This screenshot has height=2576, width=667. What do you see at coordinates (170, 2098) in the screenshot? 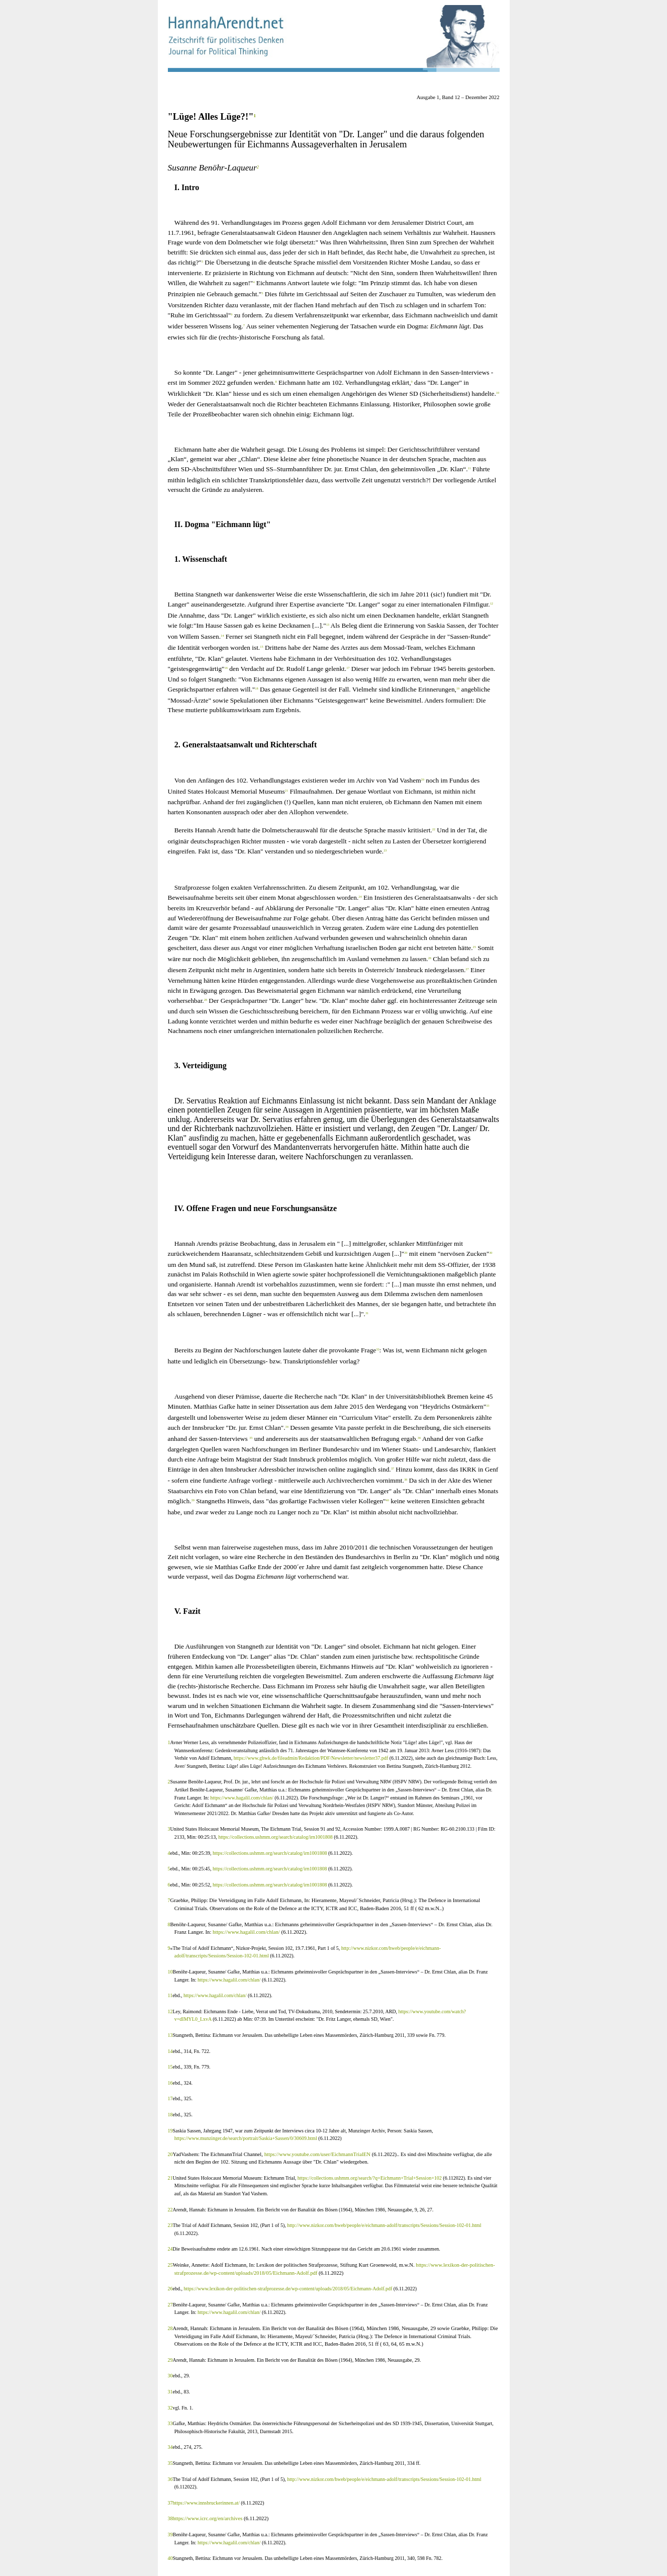
I see `17` at bounding box center [170, 2098].